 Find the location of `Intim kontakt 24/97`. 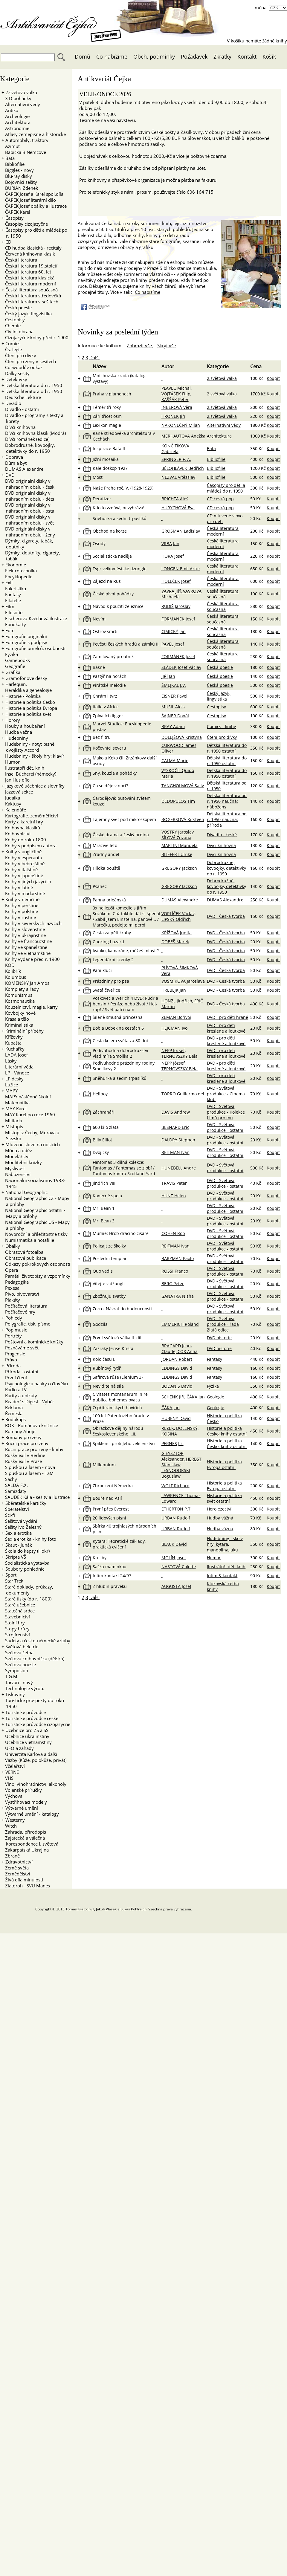

Intim kontakt 24/97 is located at coordinates (112, 1575).